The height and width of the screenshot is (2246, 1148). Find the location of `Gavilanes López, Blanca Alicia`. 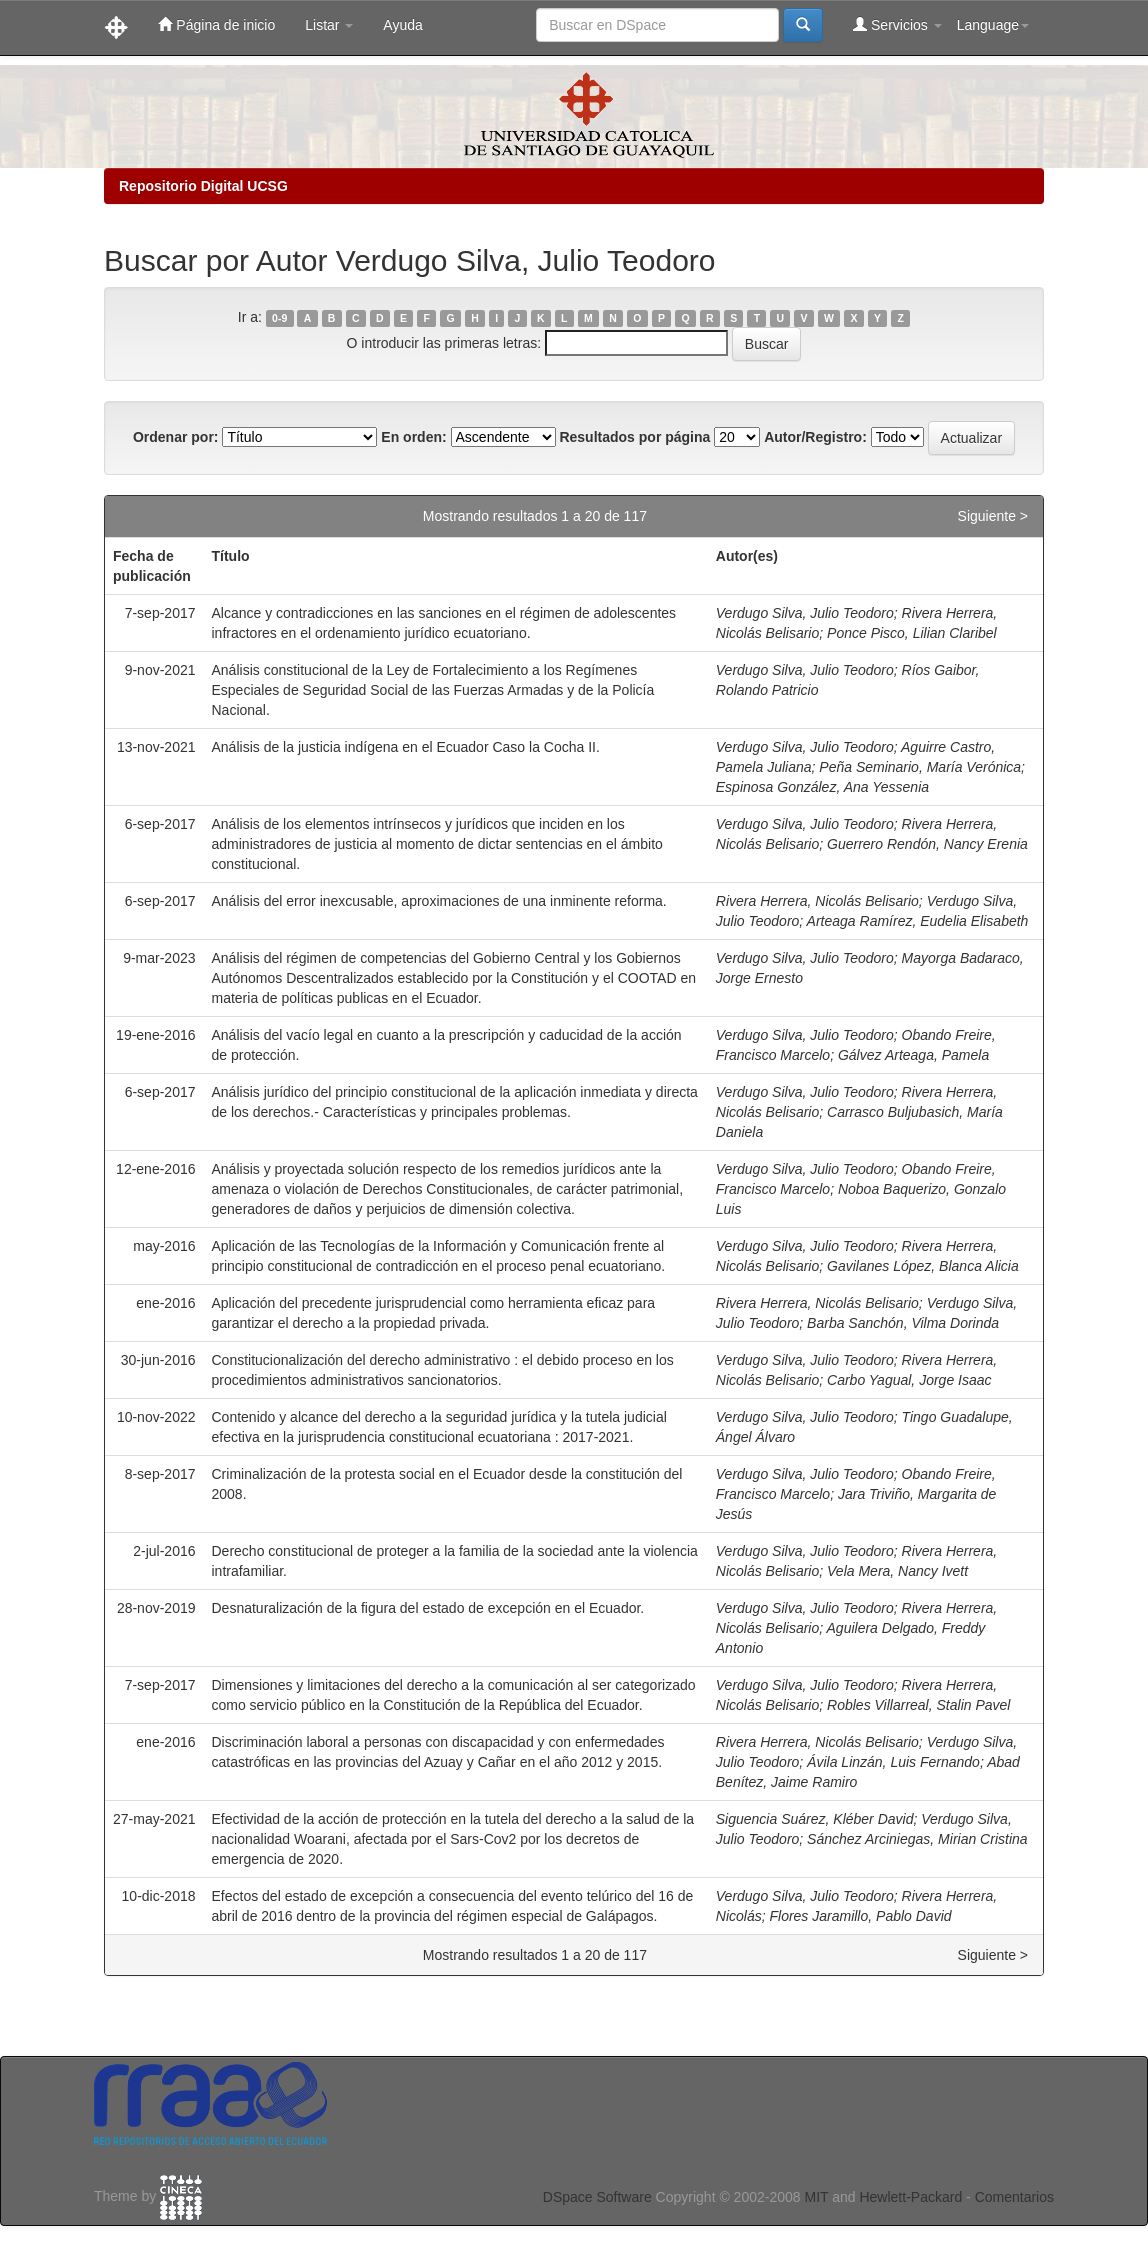

Gavilanes López, Blanca Alicia is located at coordinates (923, 1266).